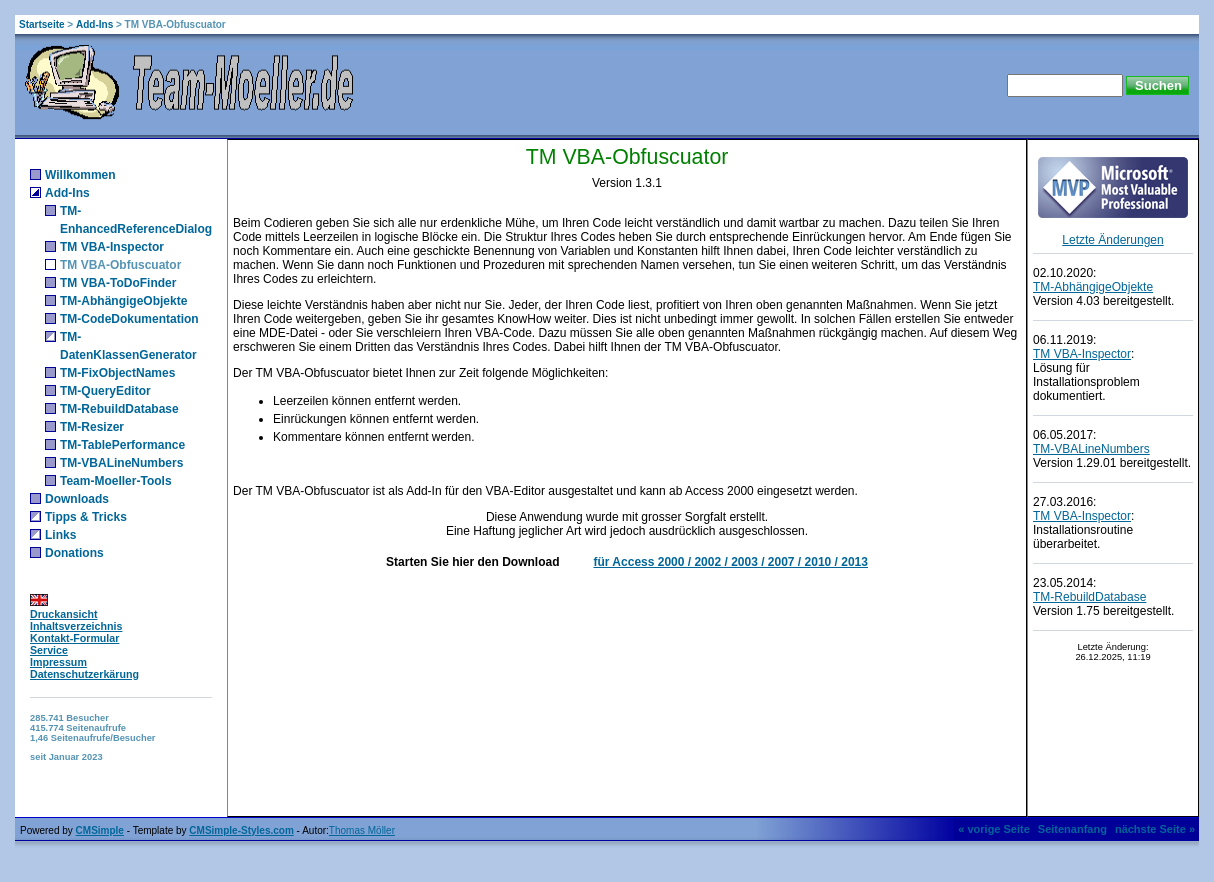 The height and width of the screenshot is (882, 1214). Describe the element at coordinates (86, 517) in the screenshot. I see `Tipps & Tricks` at that location.